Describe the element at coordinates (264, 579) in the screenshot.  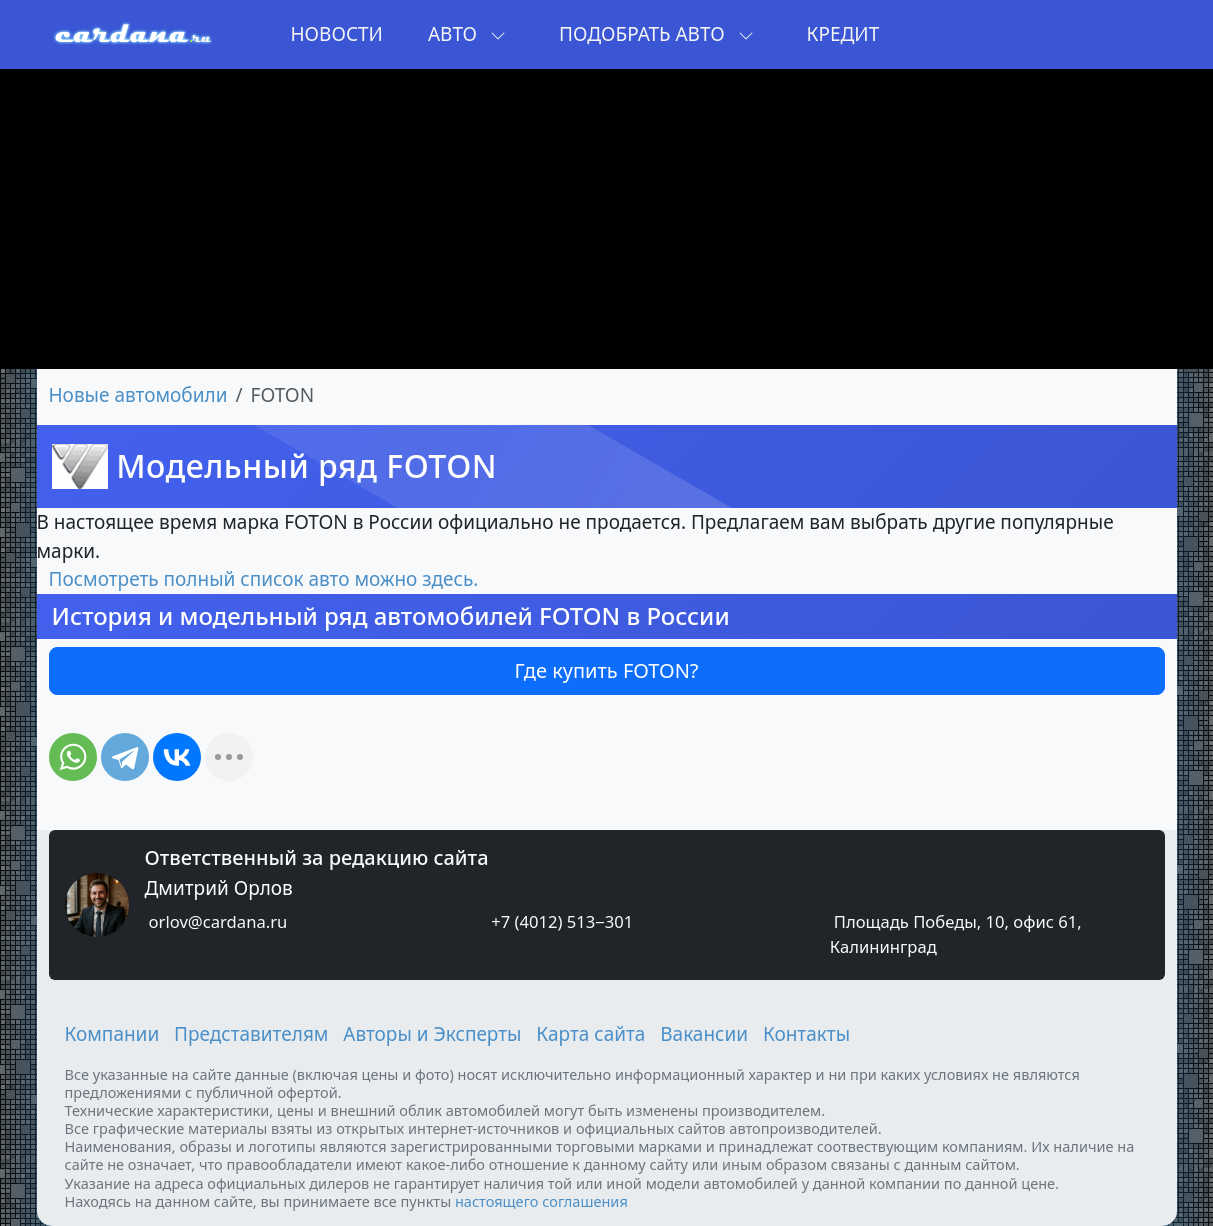
I see `Посмотреть полный список авто можно здесь.` at that location.